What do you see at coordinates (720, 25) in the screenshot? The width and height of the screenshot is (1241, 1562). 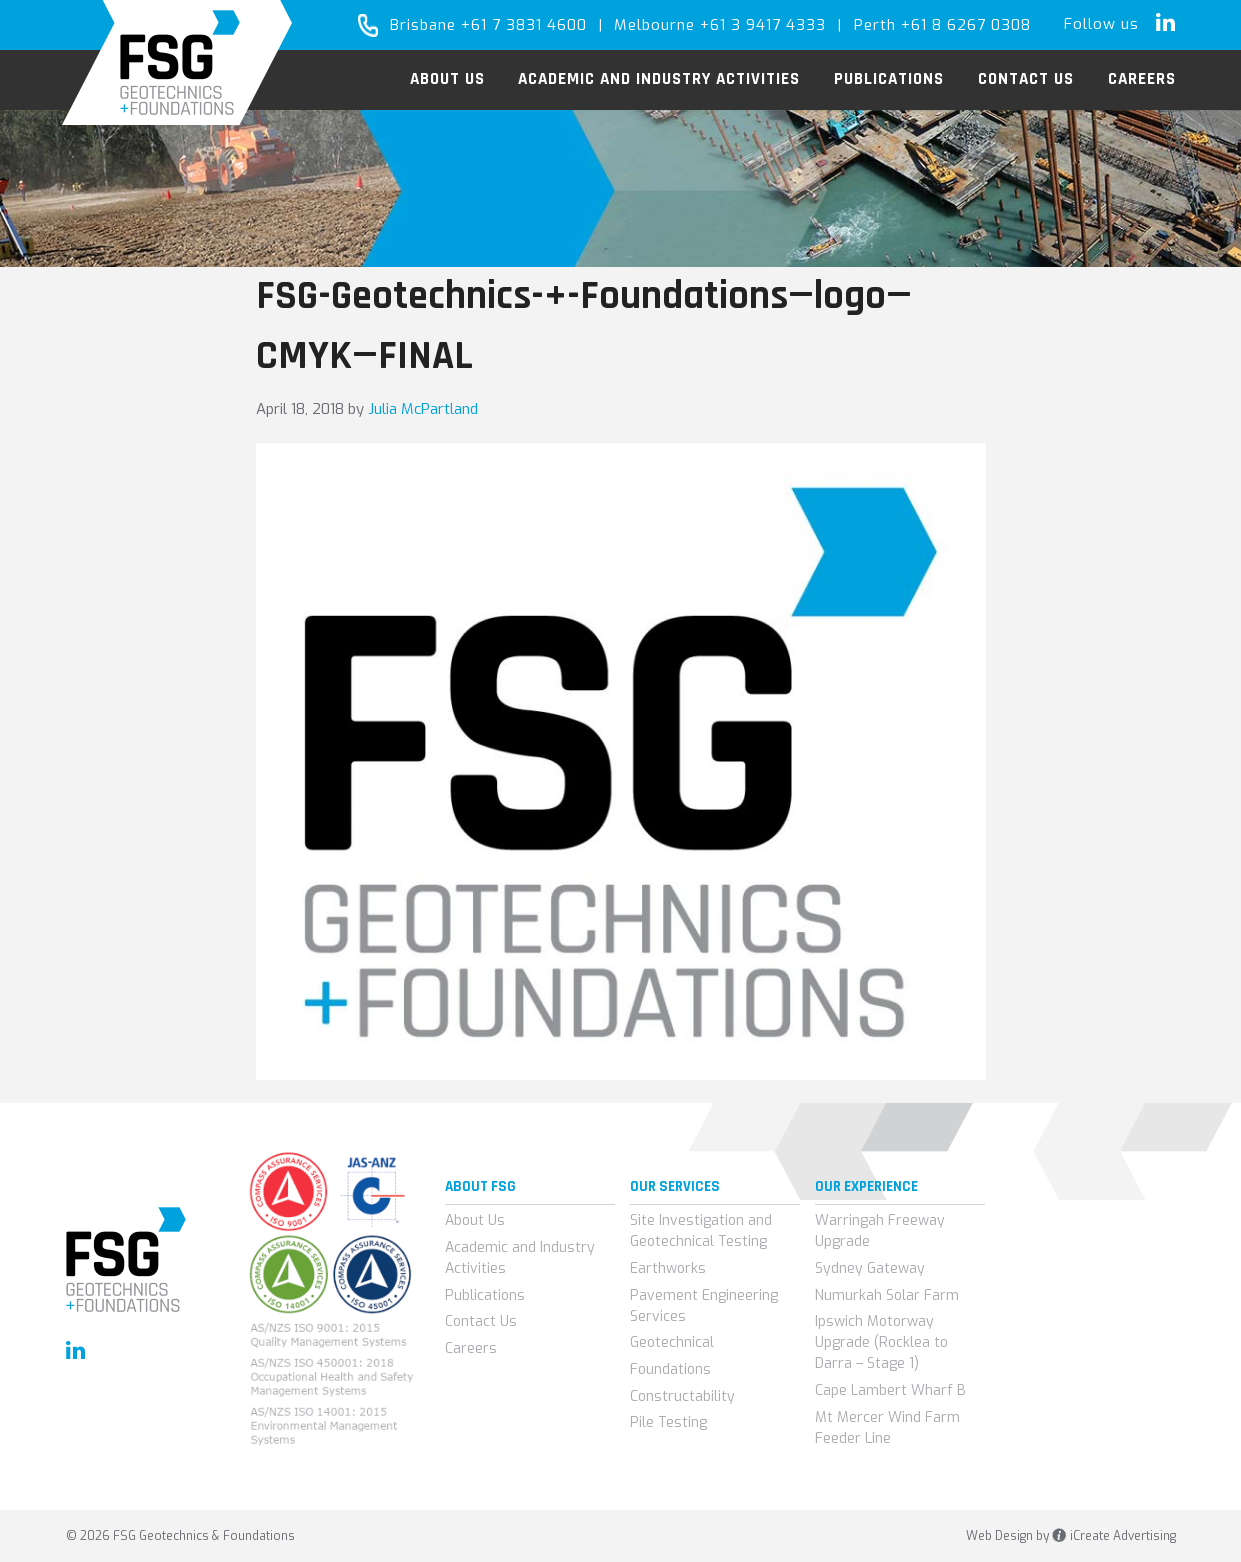 I see `Melbourne +61 3 9417 4333` at bounding box center [720, 25].